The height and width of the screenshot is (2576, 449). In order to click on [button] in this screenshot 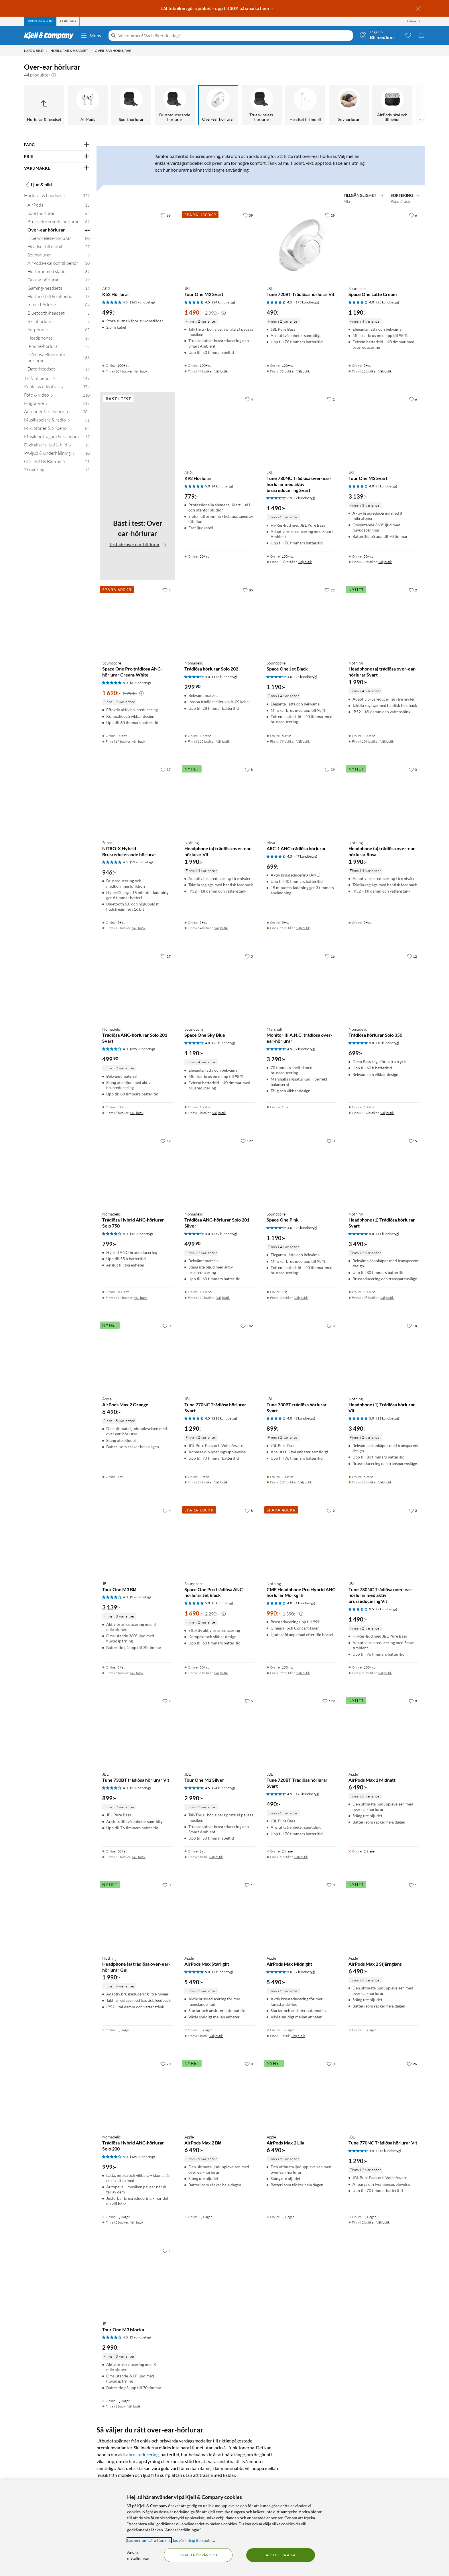, I will do `click(53, 74)`.